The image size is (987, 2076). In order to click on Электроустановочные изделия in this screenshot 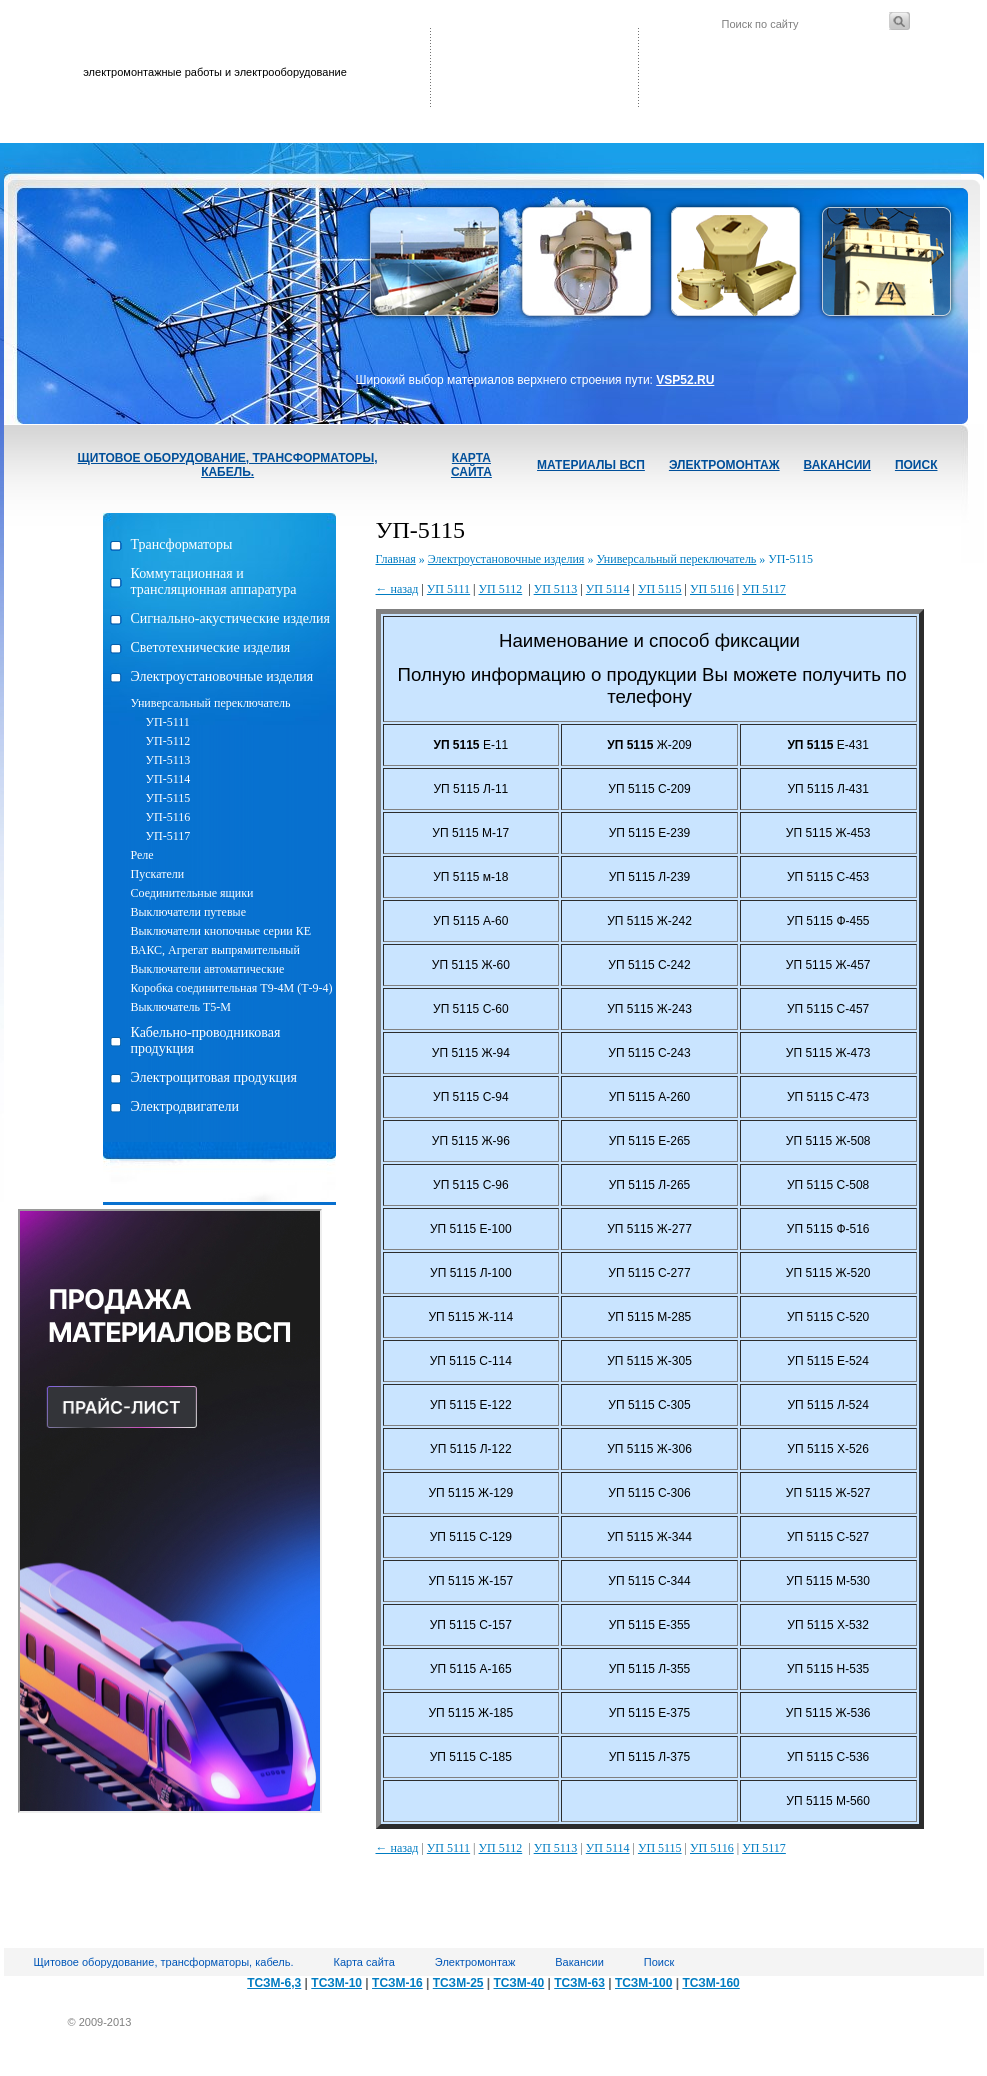, I will do `click(222, 676)`.